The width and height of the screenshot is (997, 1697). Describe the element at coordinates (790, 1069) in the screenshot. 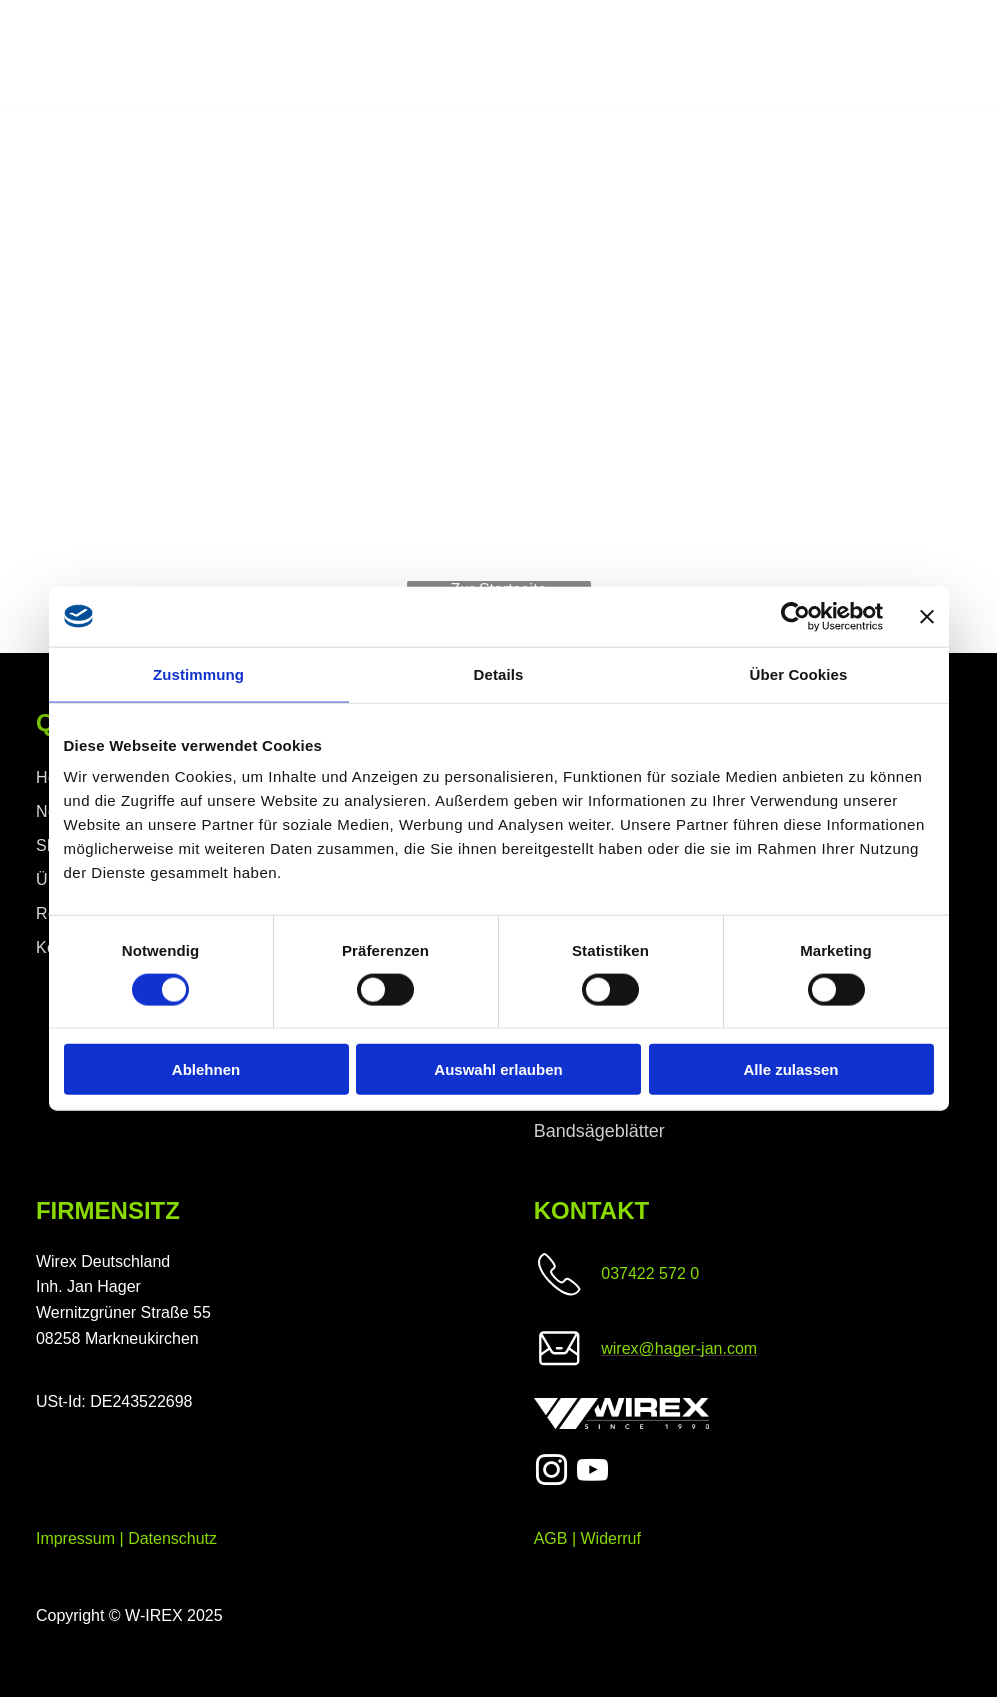

I see `Alle zulassen` at that location.